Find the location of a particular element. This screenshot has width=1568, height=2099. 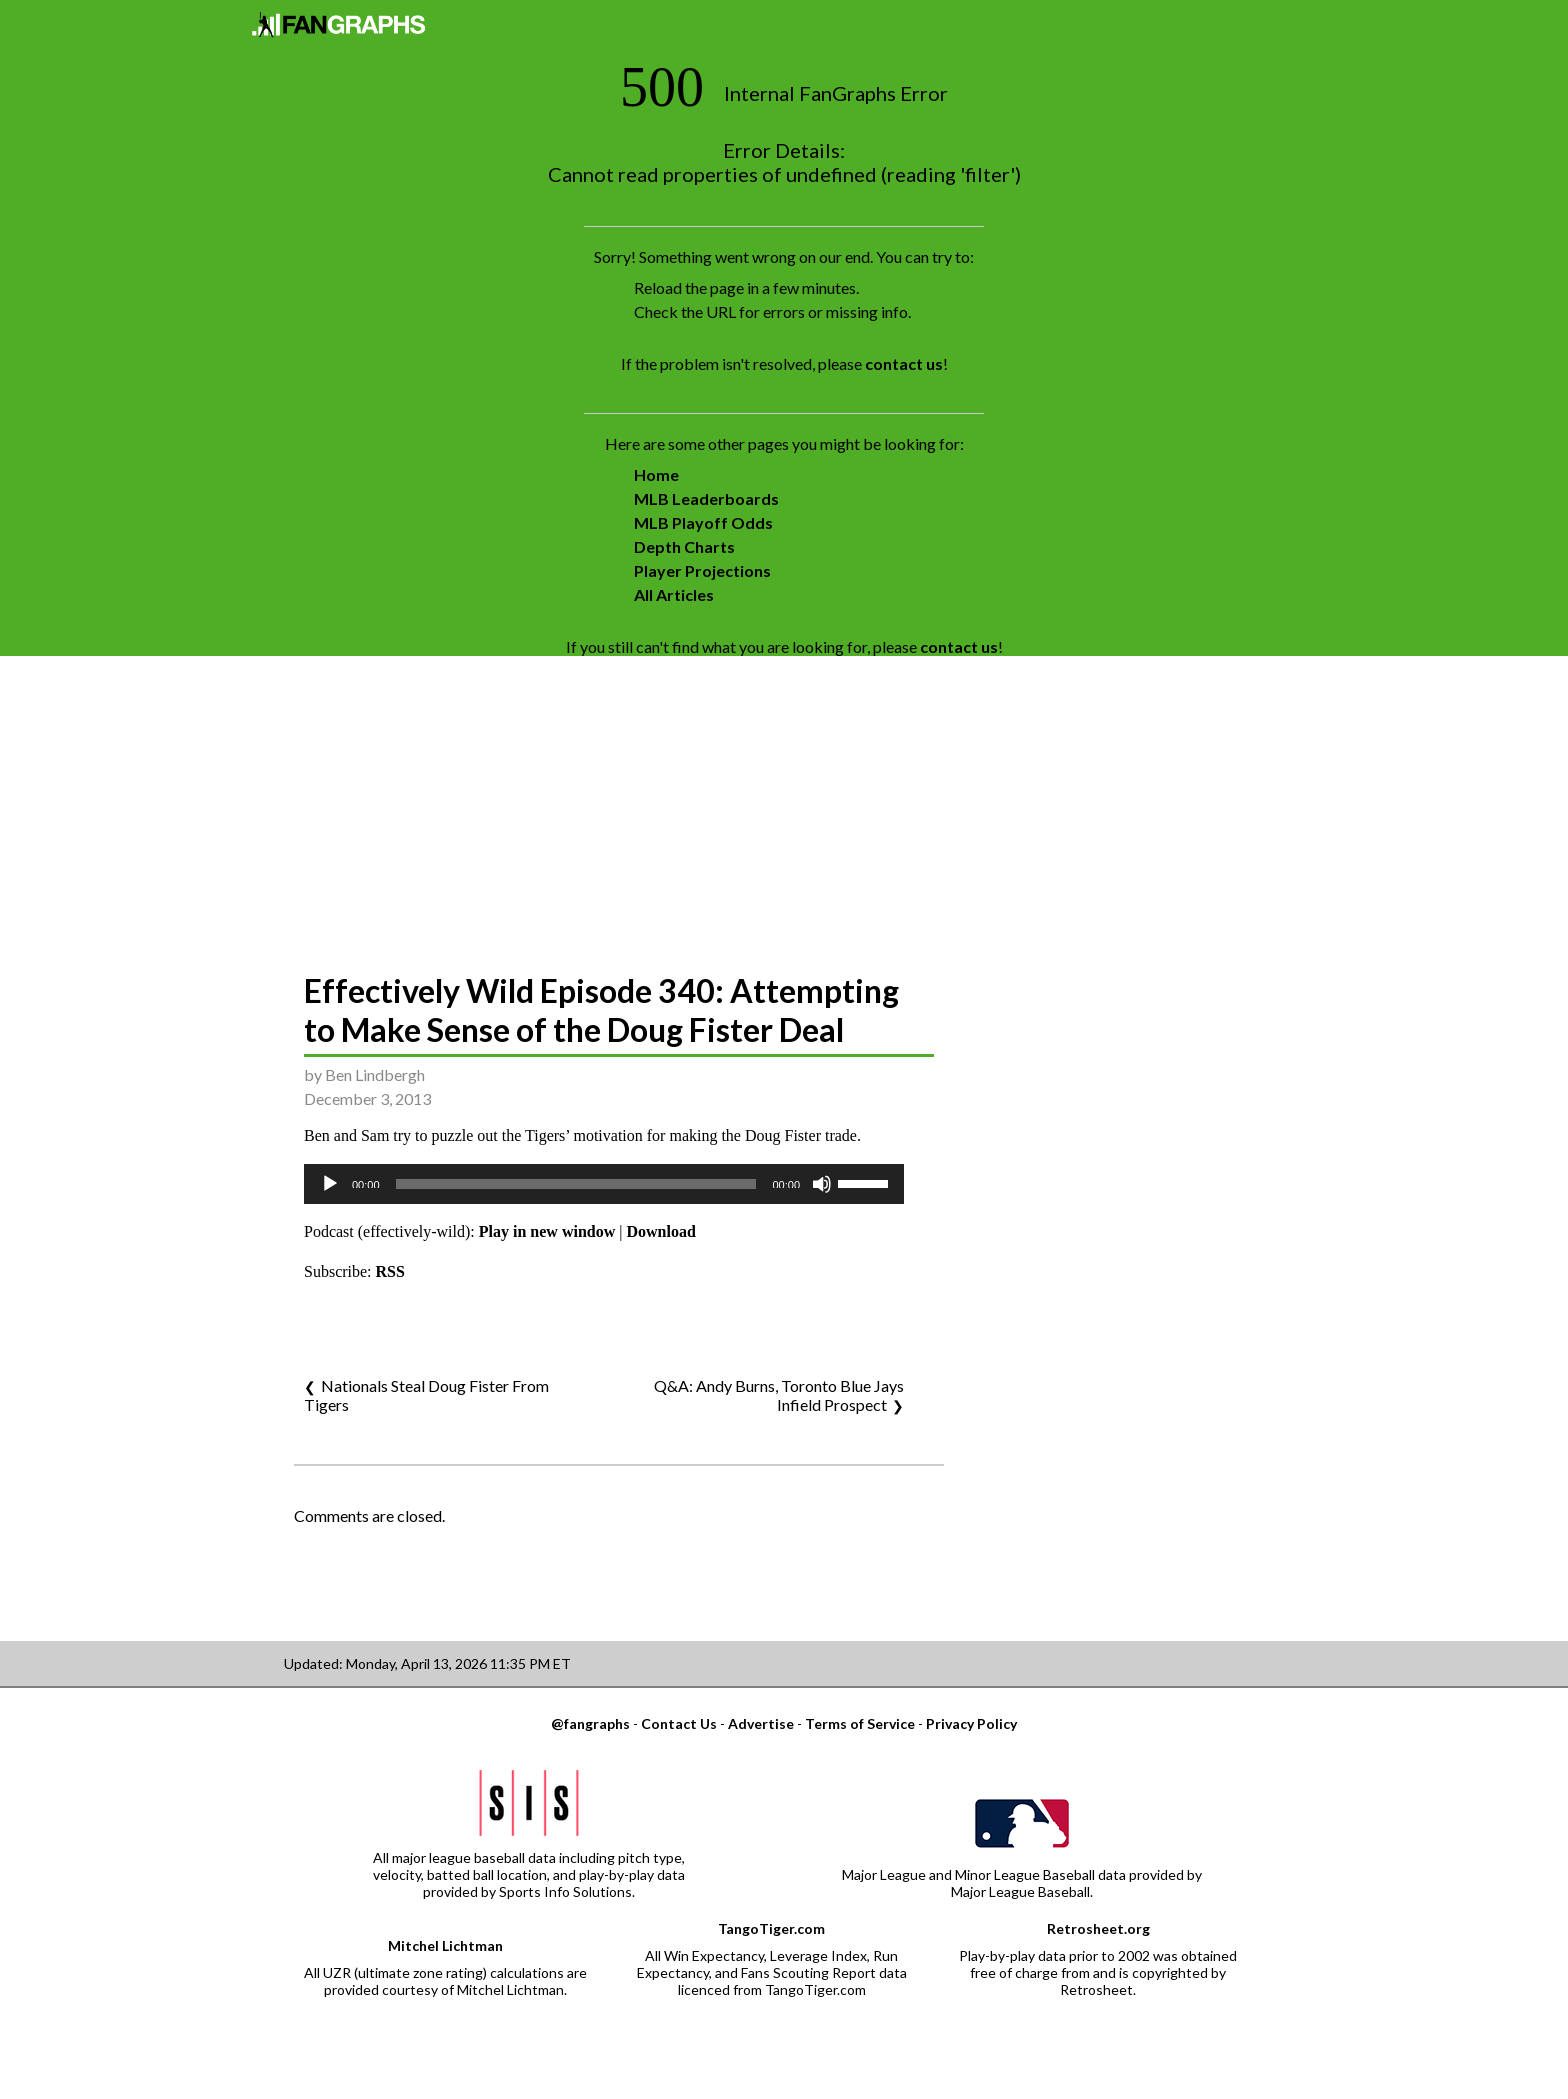

Player Projections is located at coordinates (702, 570).